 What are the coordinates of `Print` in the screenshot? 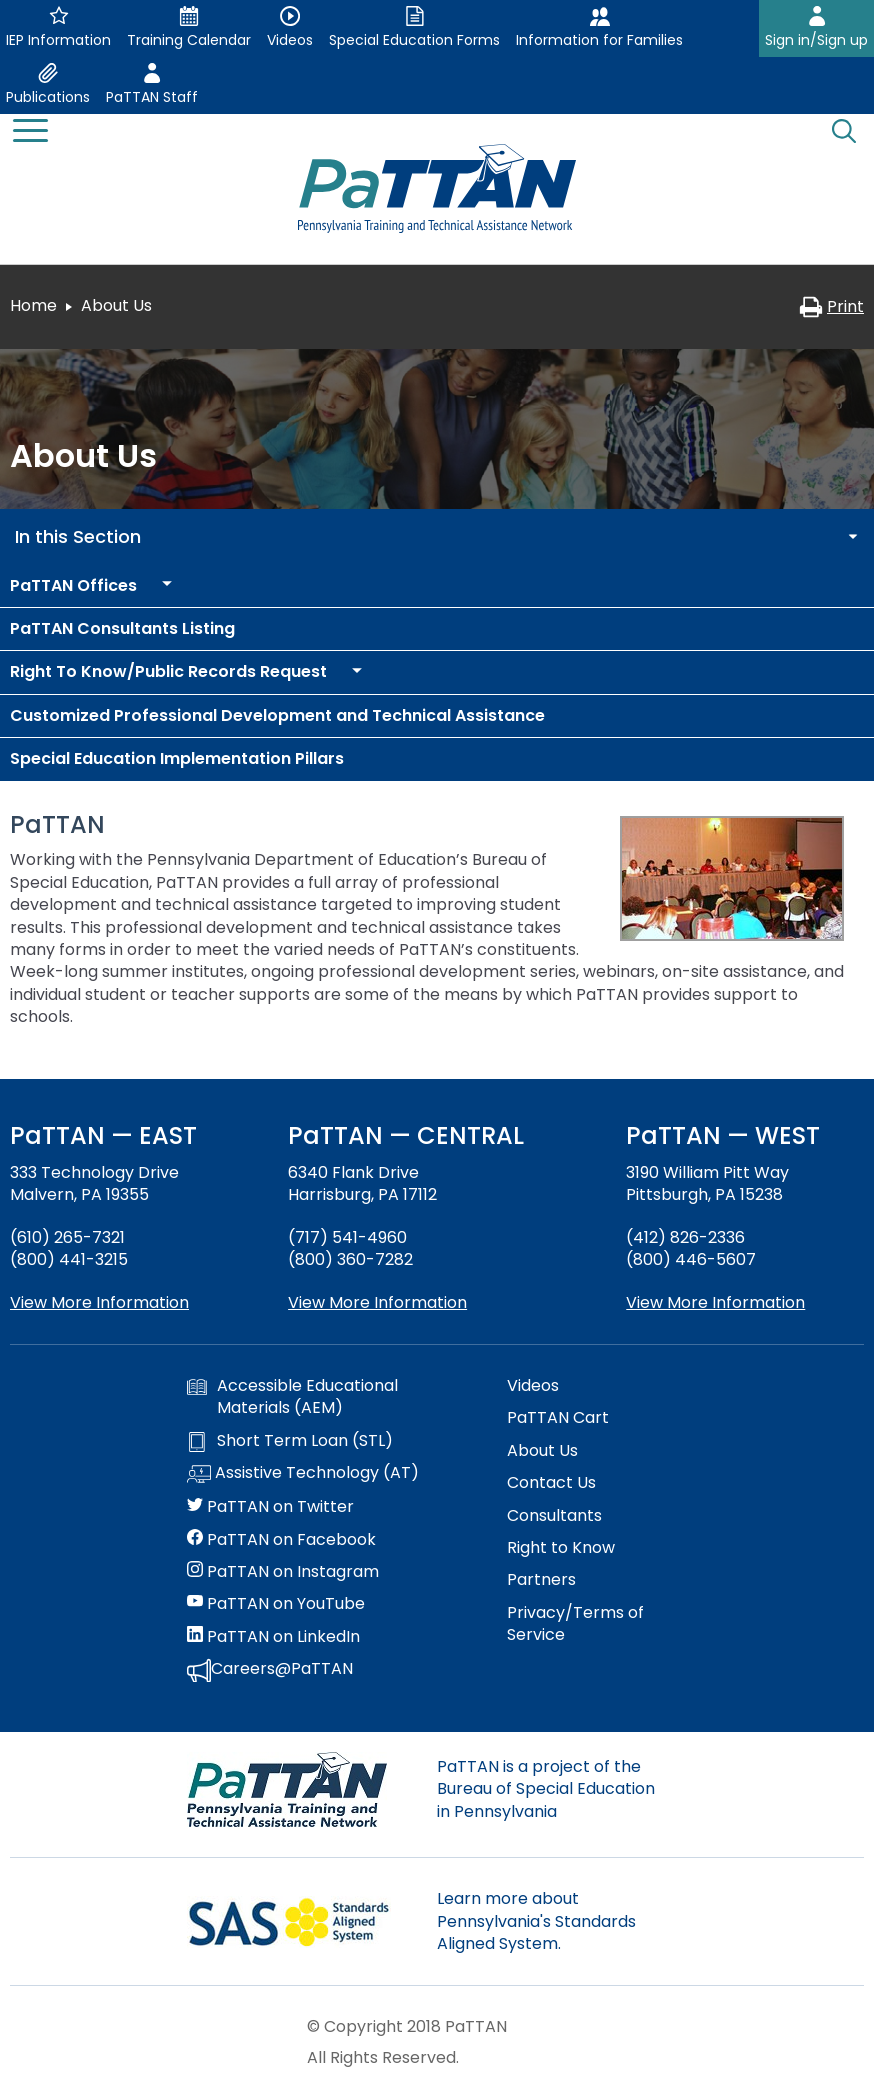 It's located at (831, 306).